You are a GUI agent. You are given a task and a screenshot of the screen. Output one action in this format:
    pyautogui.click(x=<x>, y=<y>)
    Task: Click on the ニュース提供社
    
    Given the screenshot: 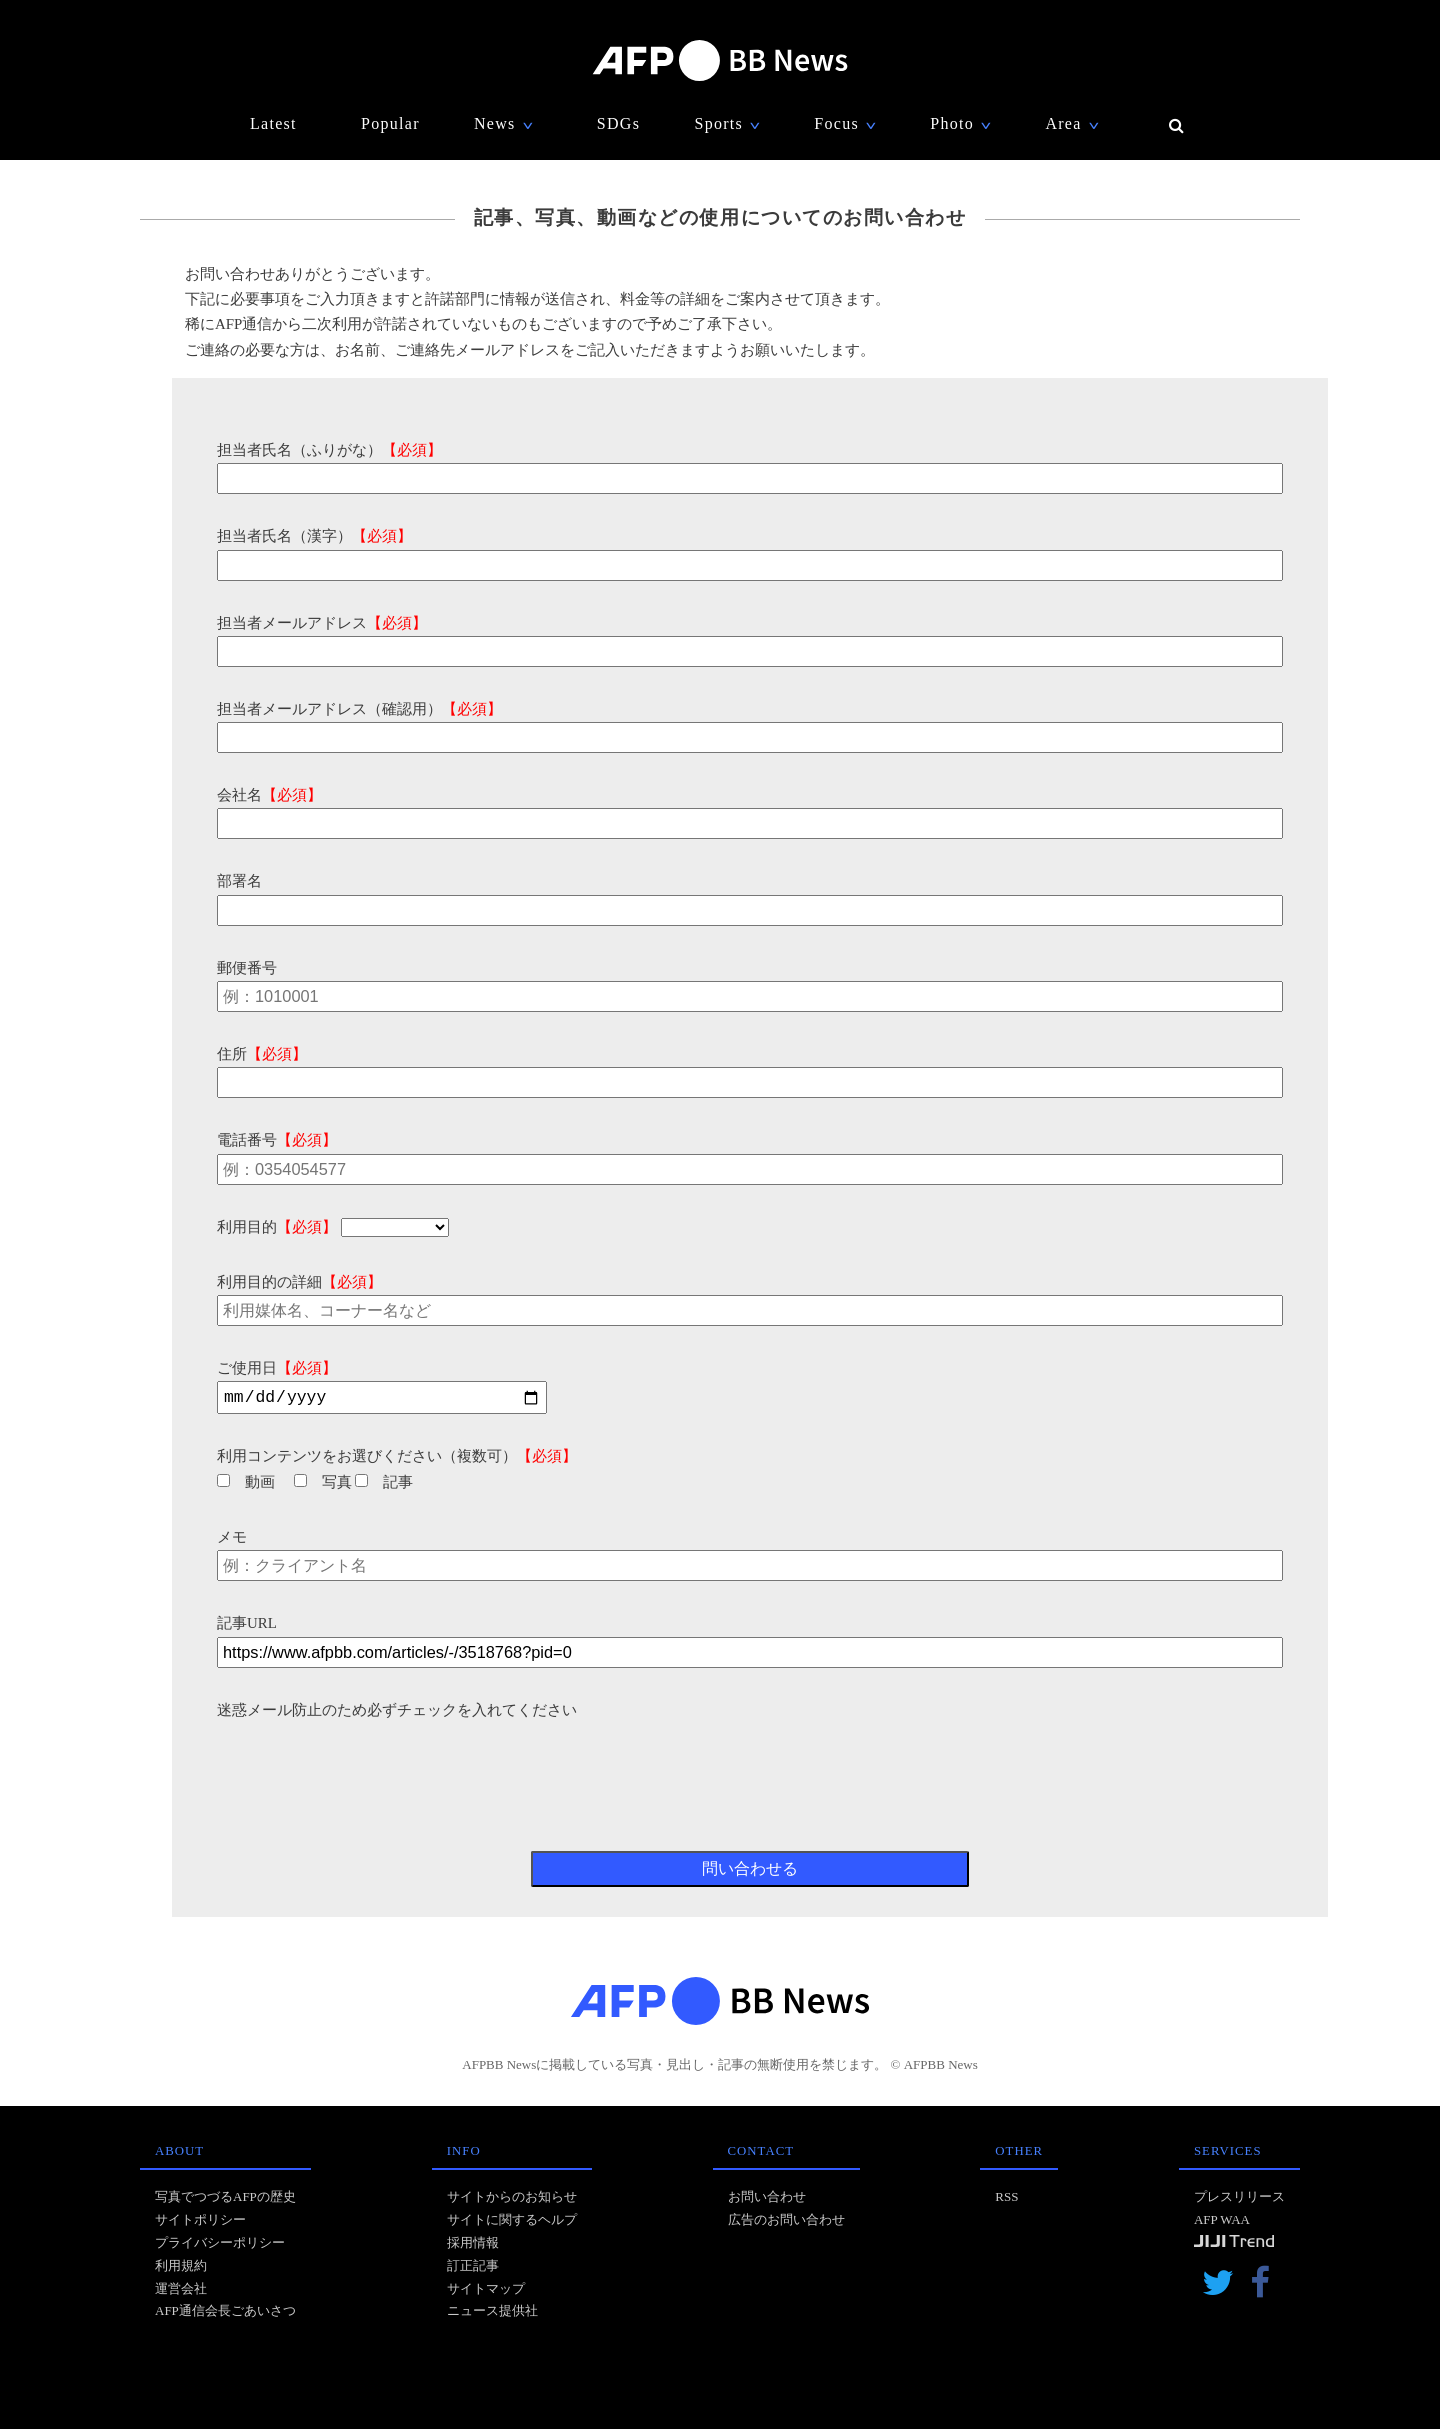 What is the action you would take?
    pyautogui.click(x=492, y=2313)
    